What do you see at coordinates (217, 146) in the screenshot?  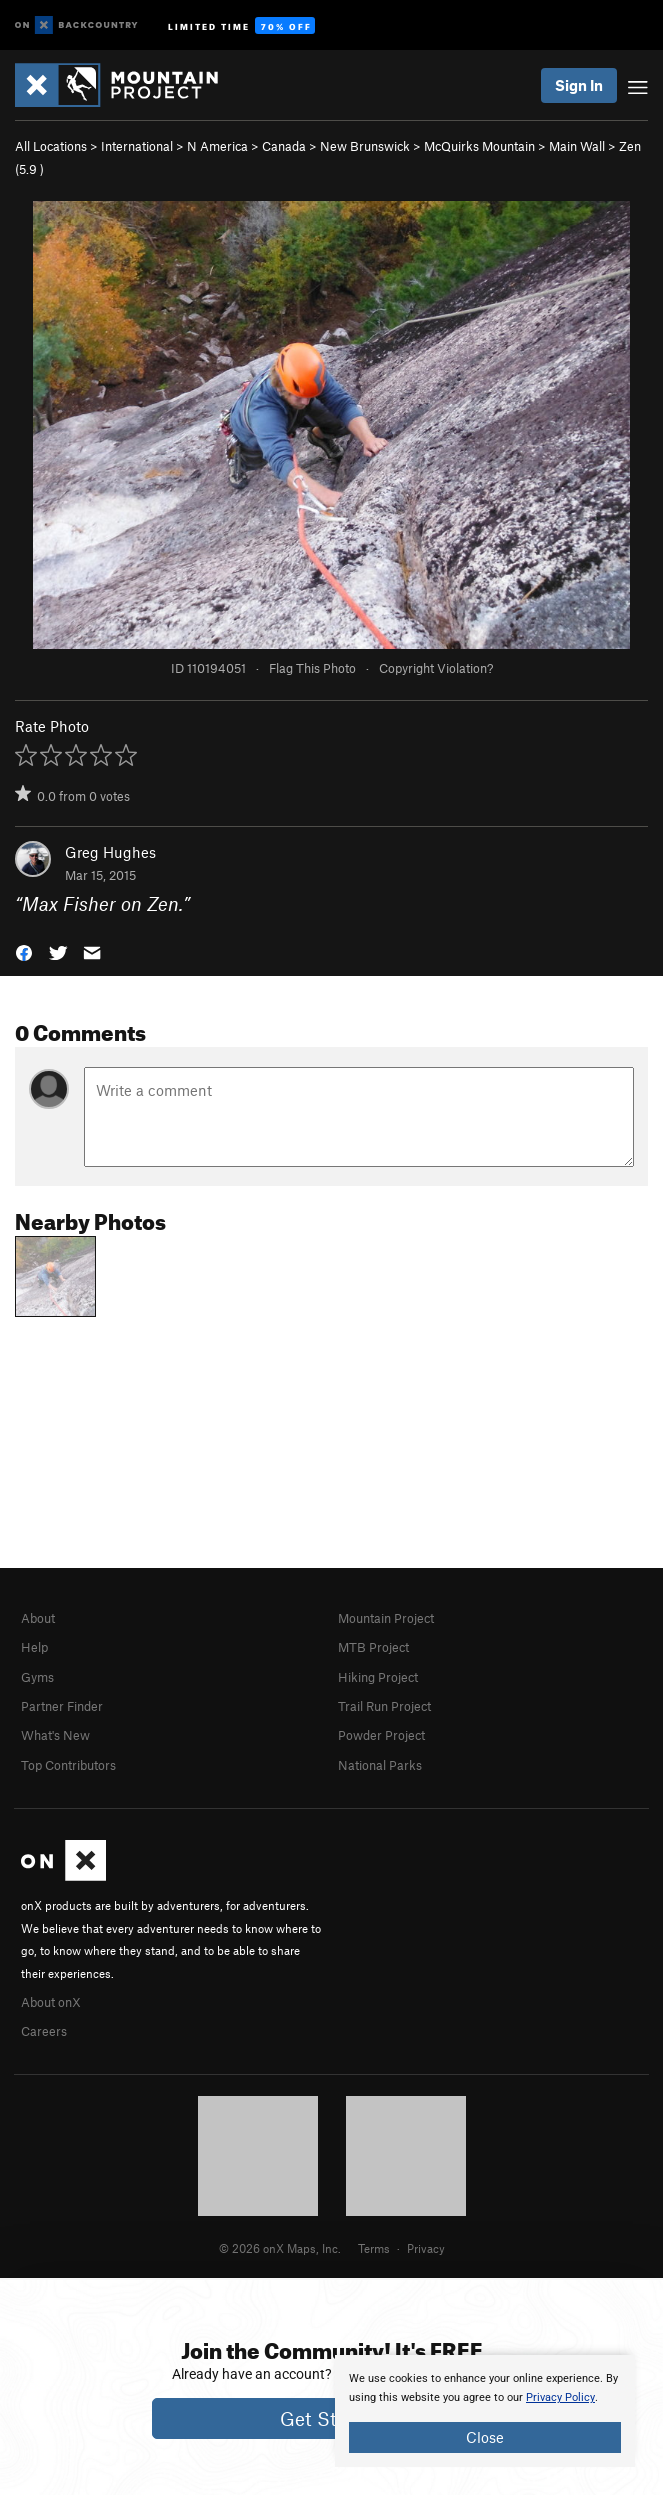 I see `N America` at bounding box center [217, 146].